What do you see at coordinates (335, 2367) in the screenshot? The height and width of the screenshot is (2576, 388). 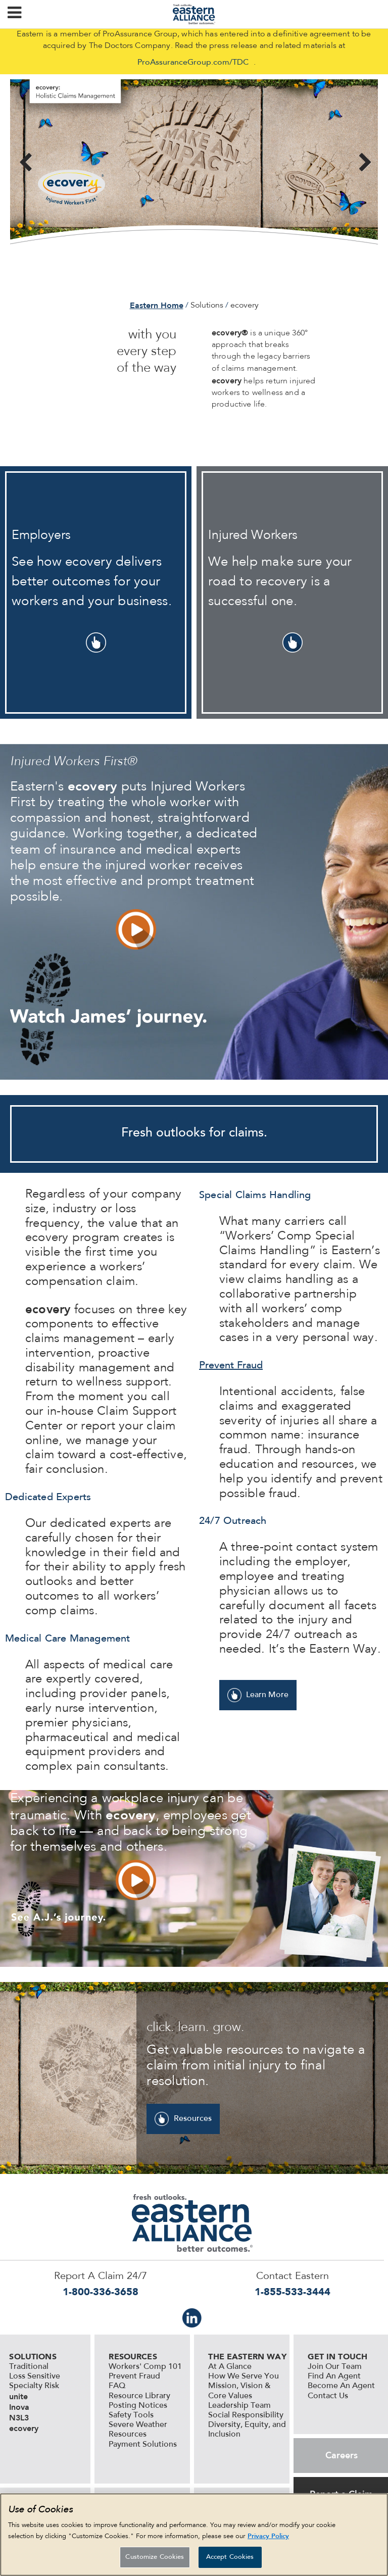 I see `Join Our Team` at bounding box center [335, 2367].